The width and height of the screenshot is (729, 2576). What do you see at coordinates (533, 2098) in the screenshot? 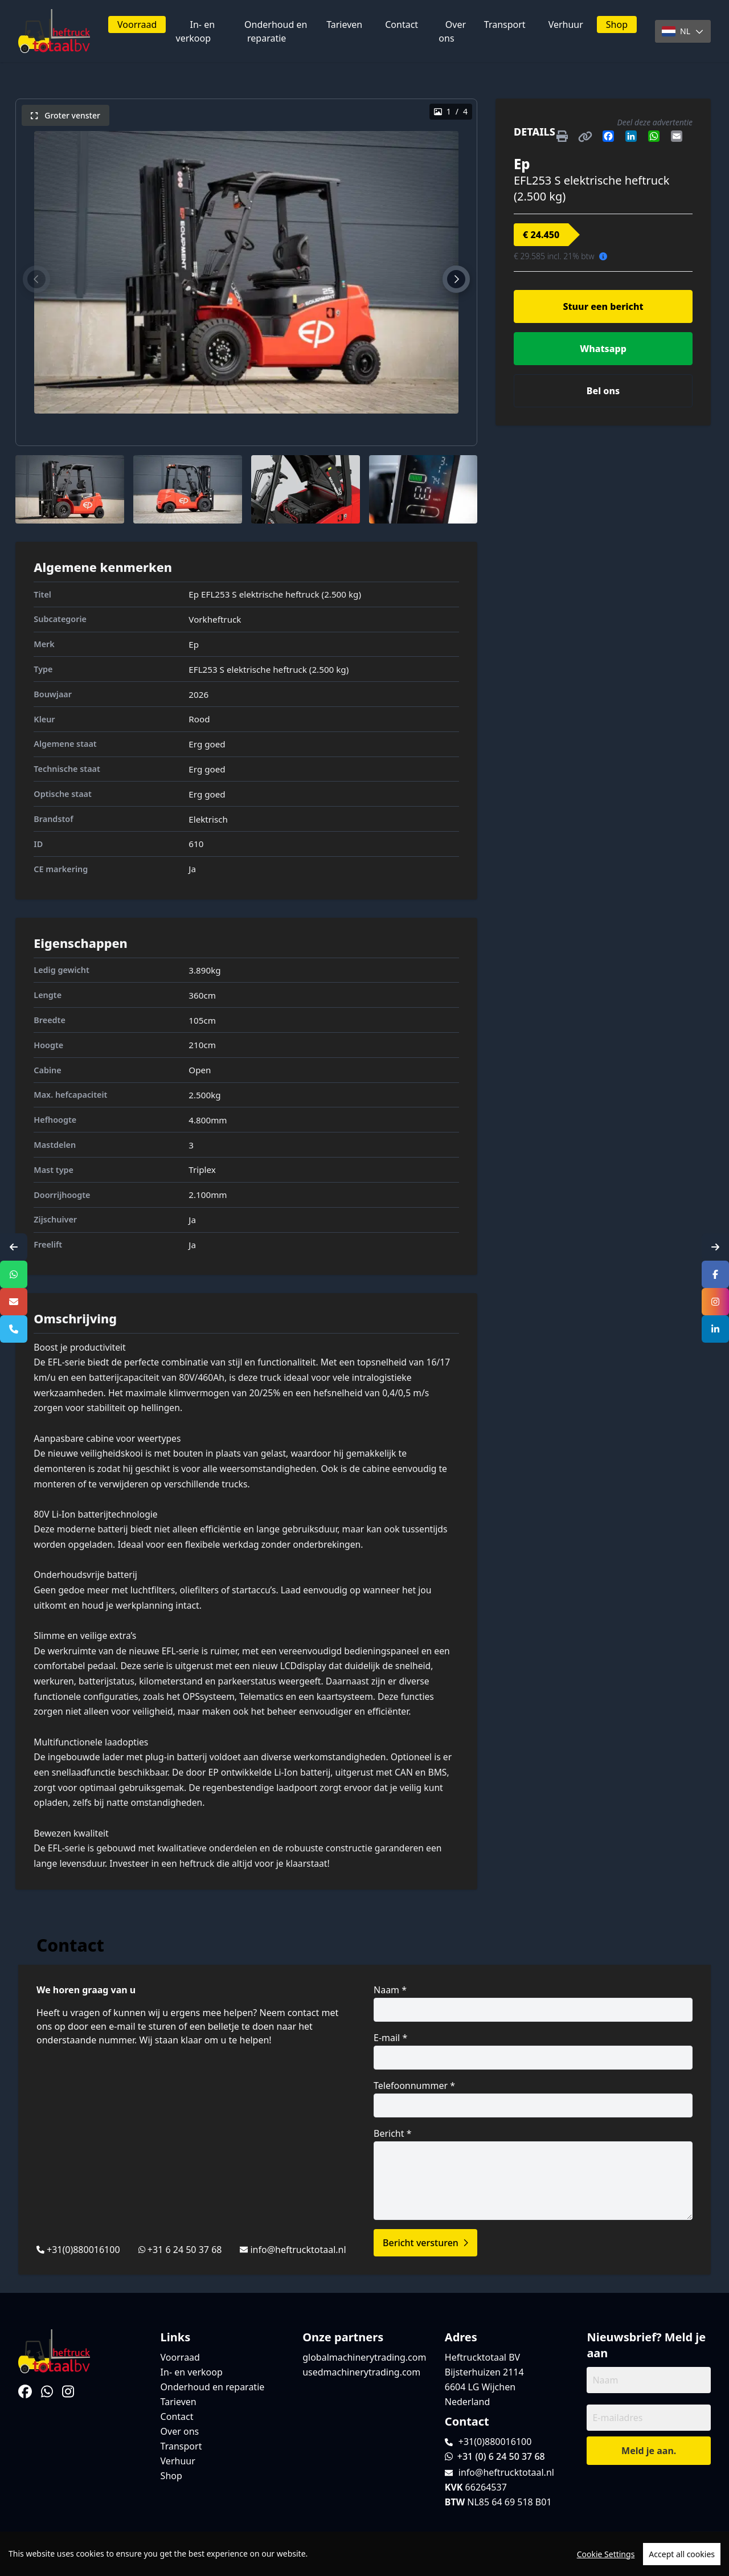
I see `Telefoonnummer *` at bounding box center [533, 2098].